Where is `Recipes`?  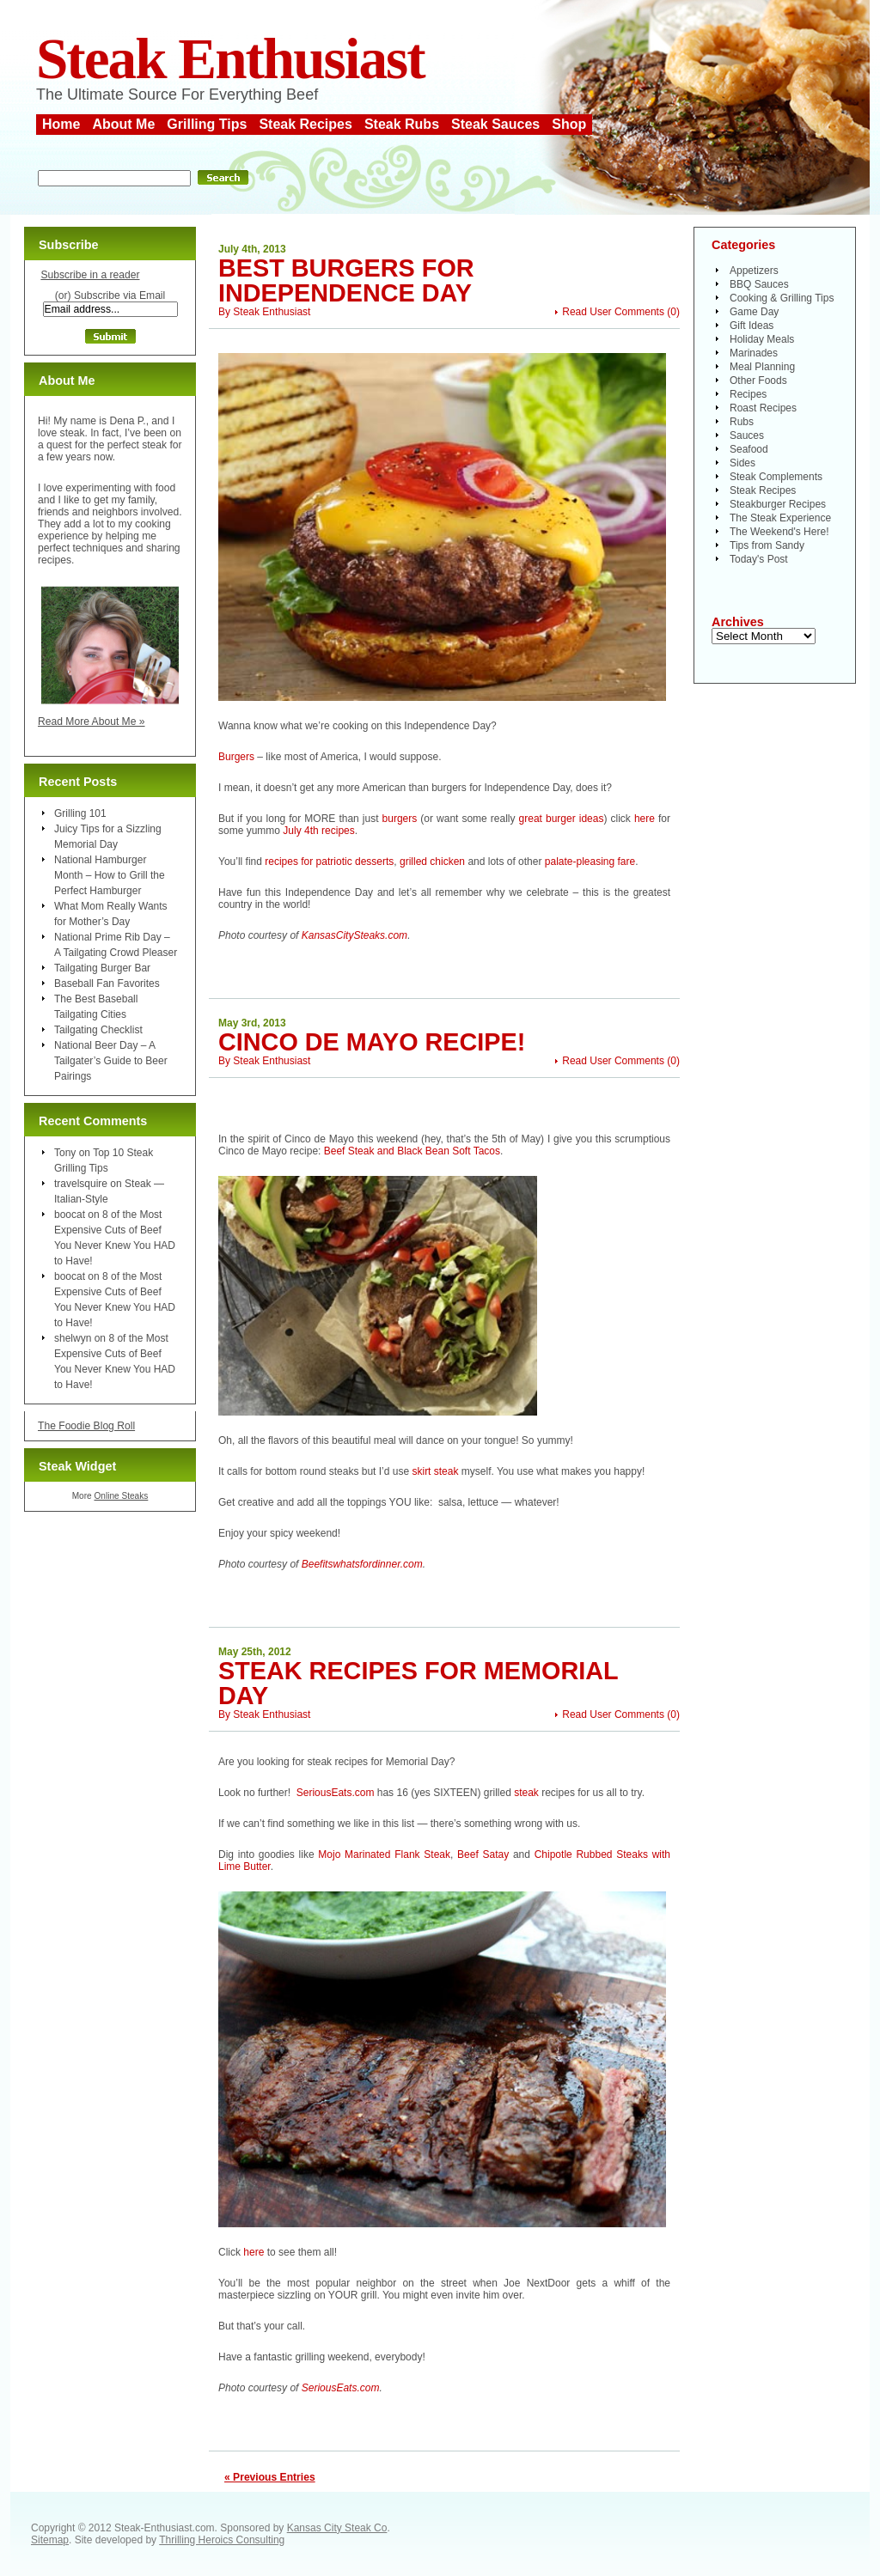 Recipes is located at coordinates (748, 394).